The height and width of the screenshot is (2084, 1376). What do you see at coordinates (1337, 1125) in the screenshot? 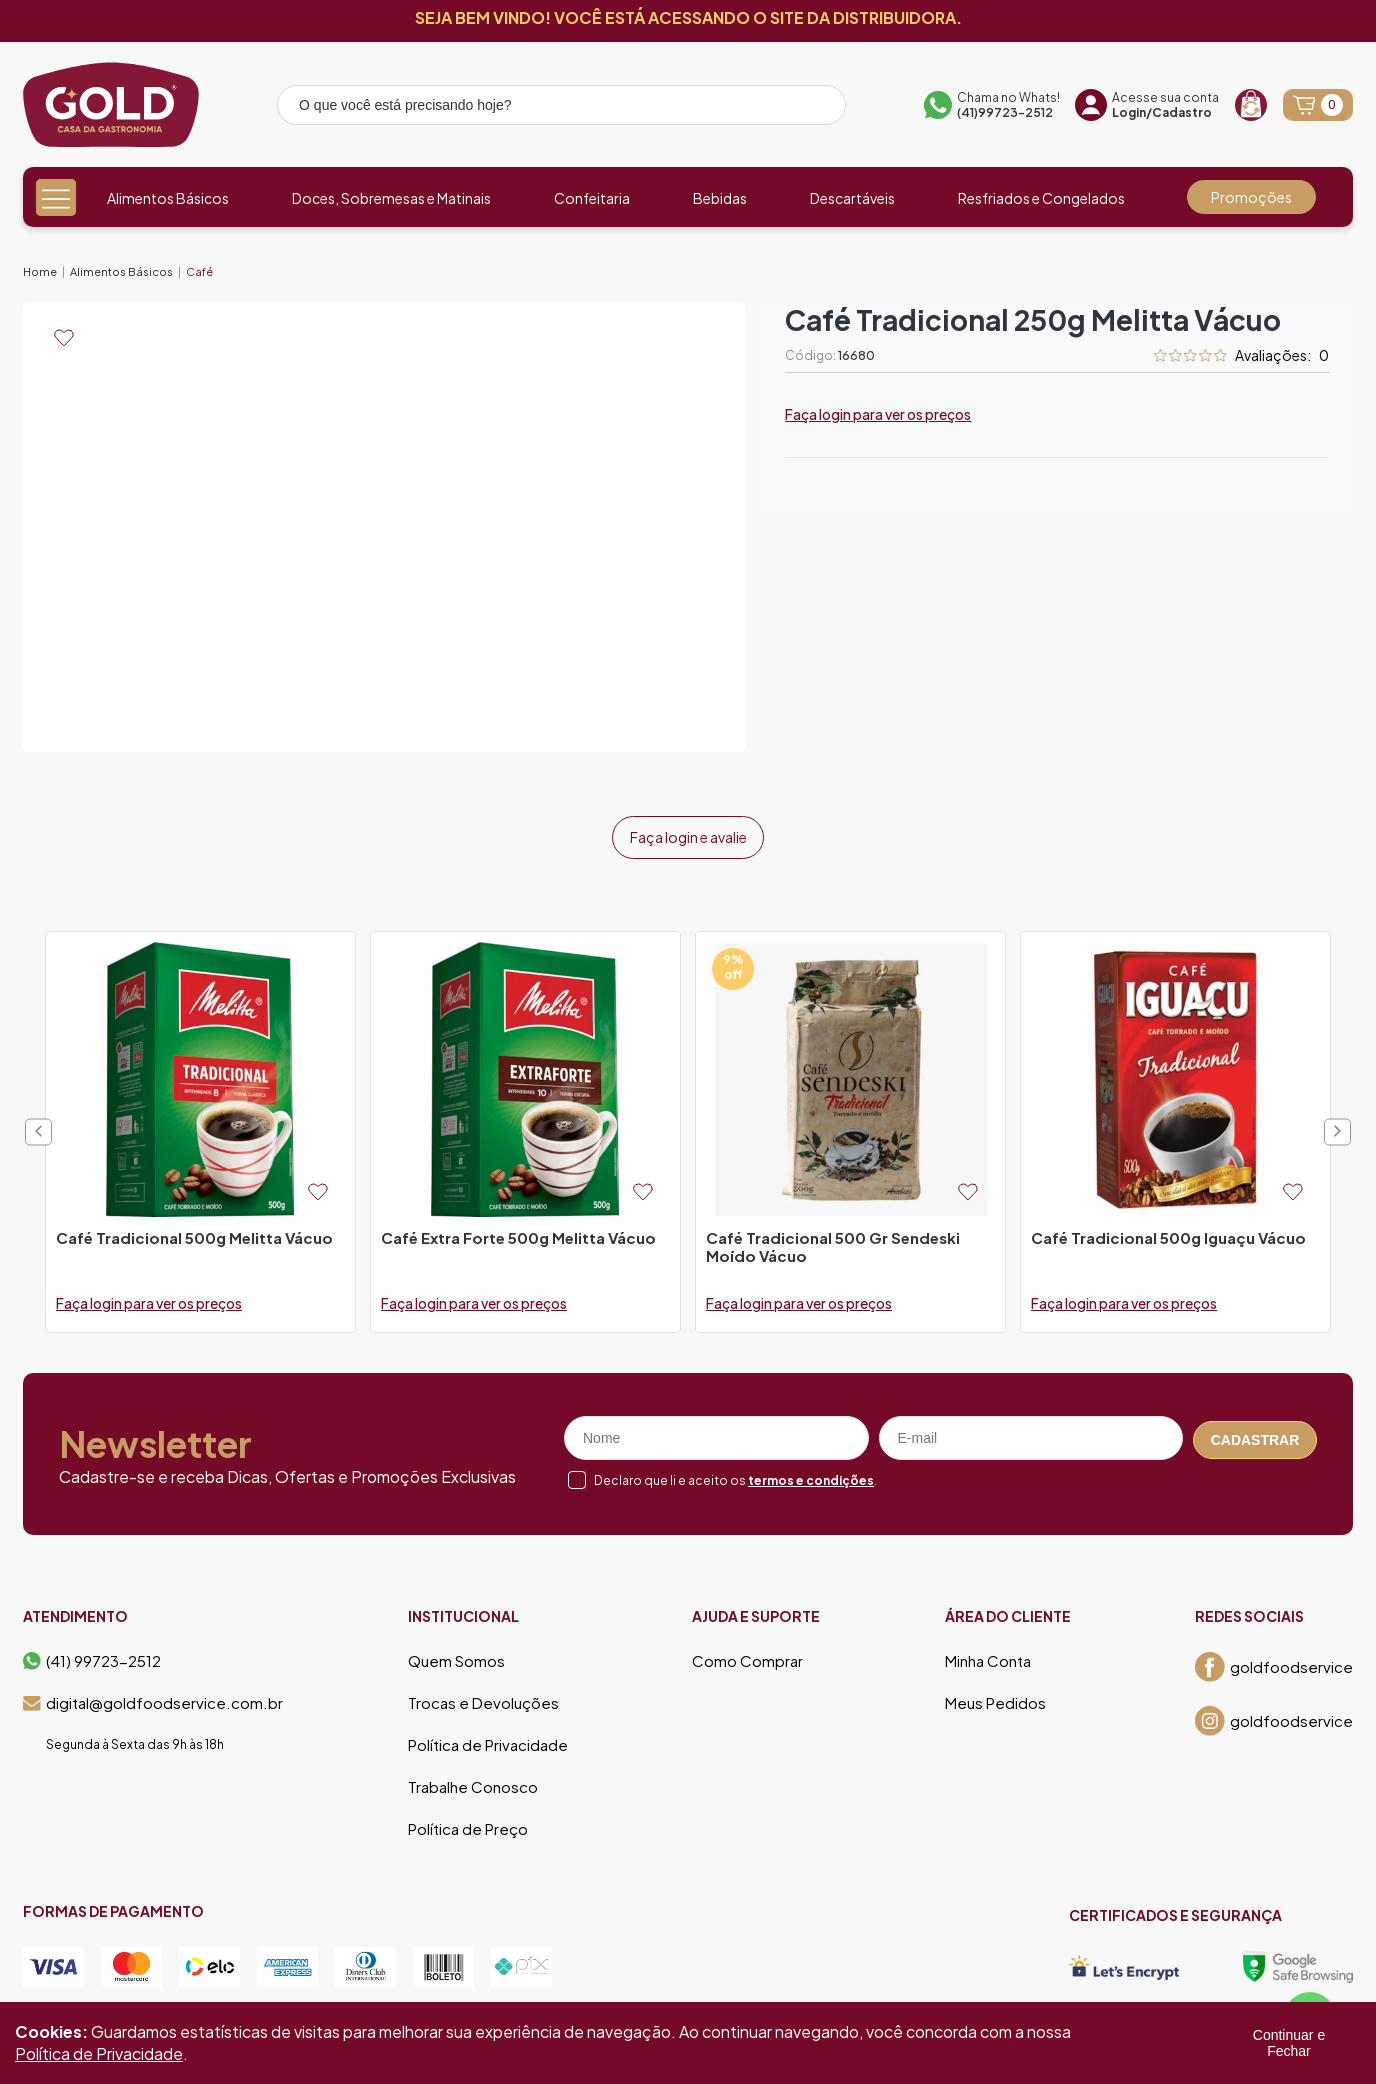
I see `Next` at bounding box center [1337, 1125].